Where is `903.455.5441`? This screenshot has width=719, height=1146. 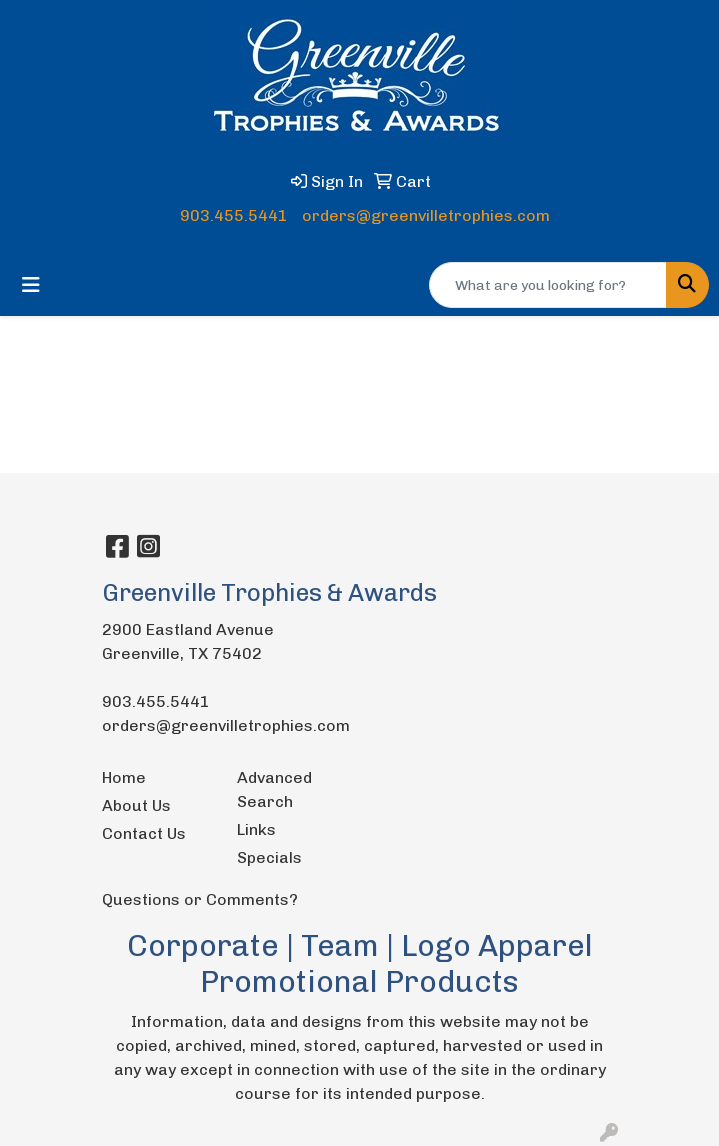
903.455.5441 is located at coordinates (234, 215).